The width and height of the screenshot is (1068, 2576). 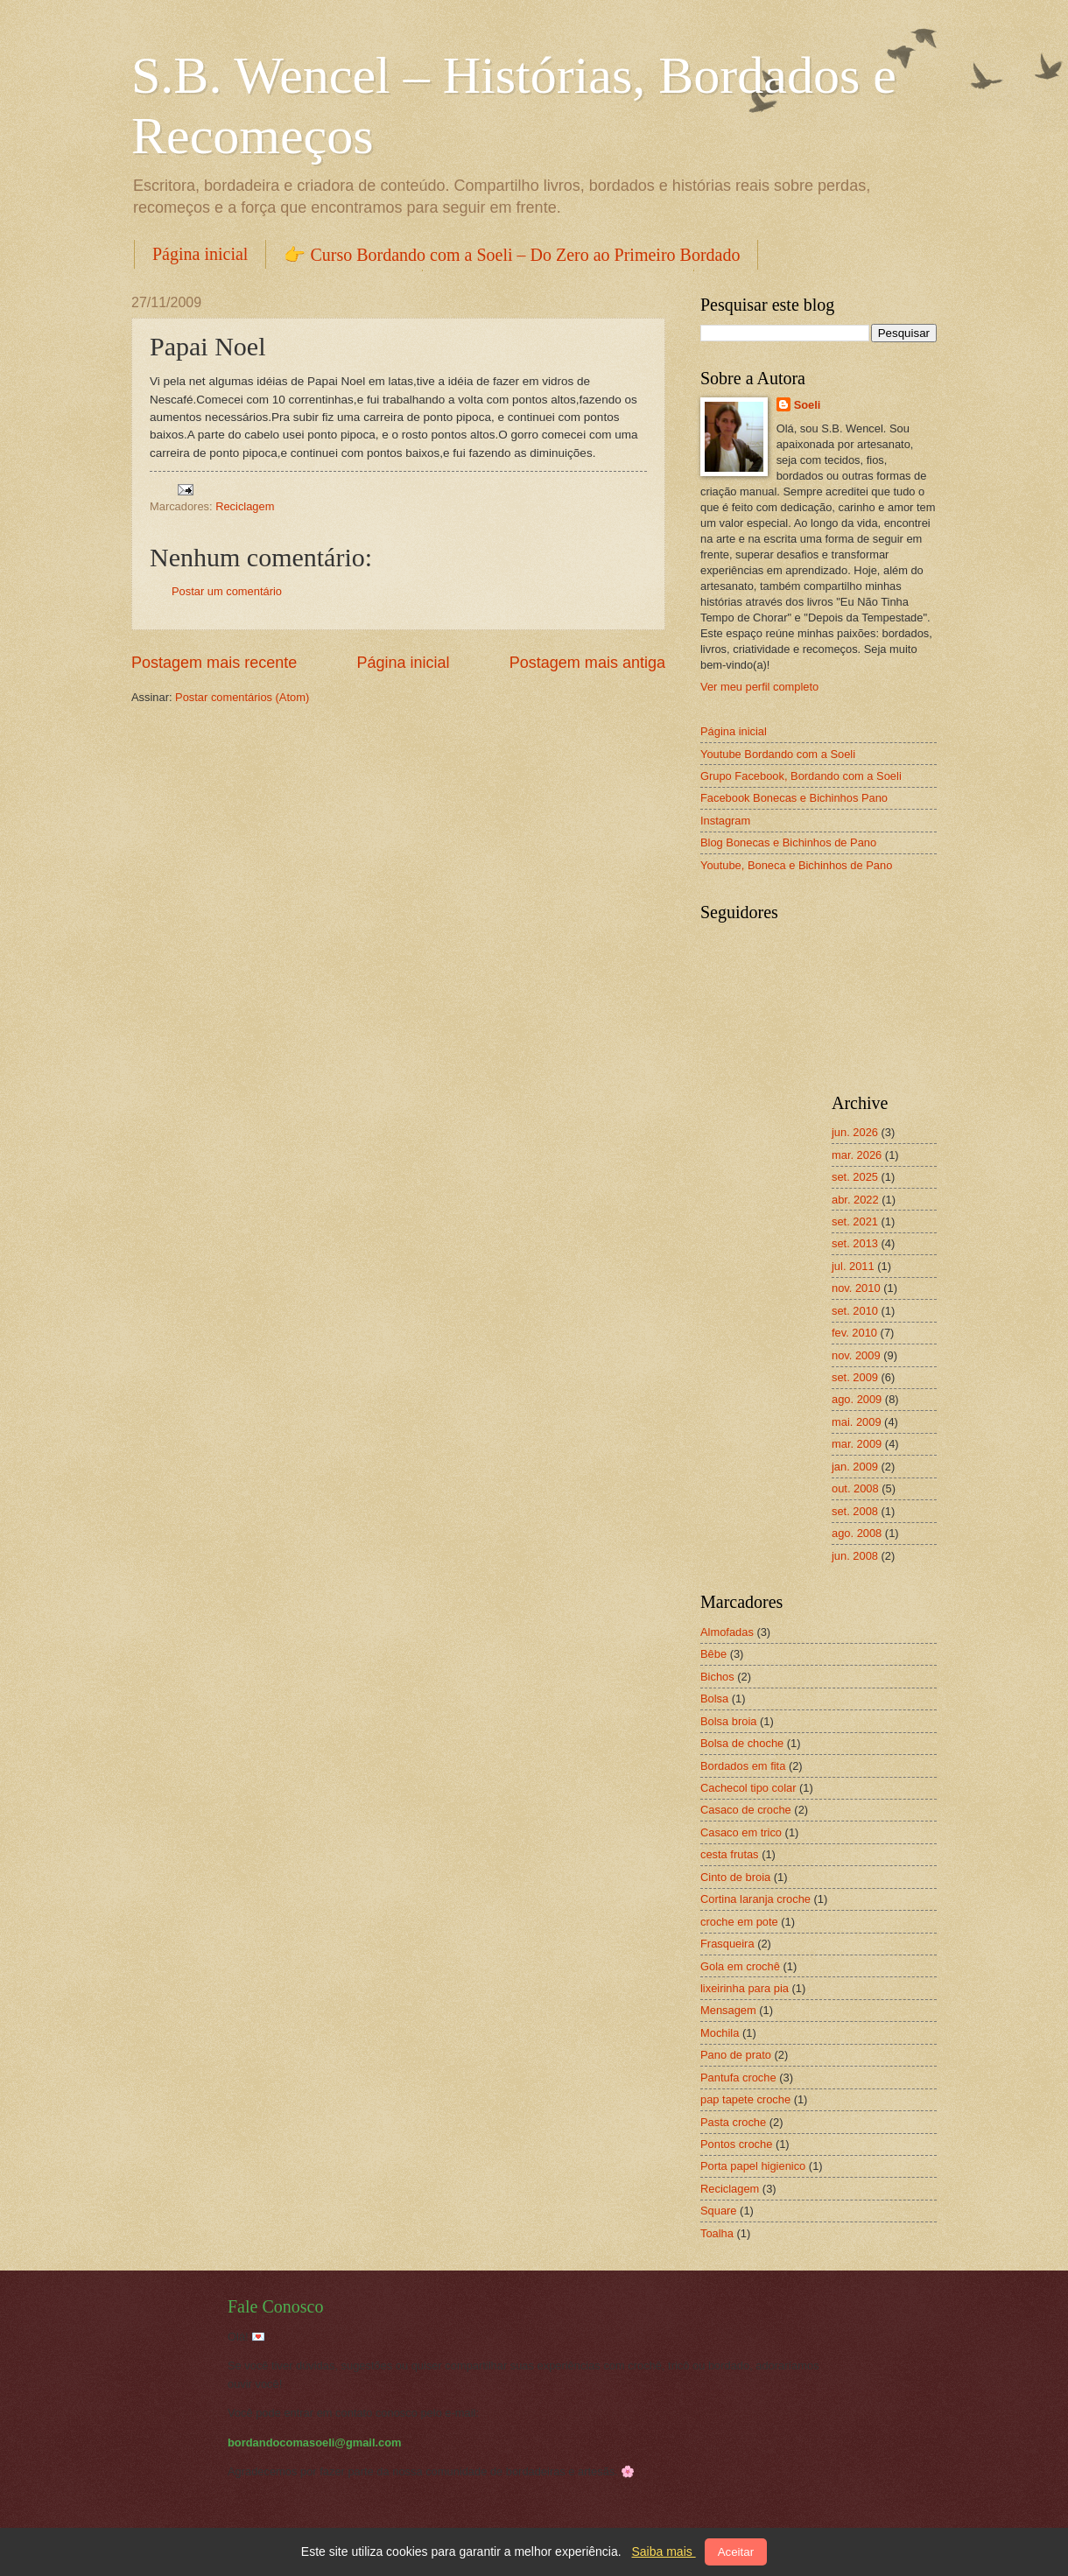 What do you see at coordinates (855, 1488) in the screenshot?
I see `out. 2008` at bounding box center [855, 1488].